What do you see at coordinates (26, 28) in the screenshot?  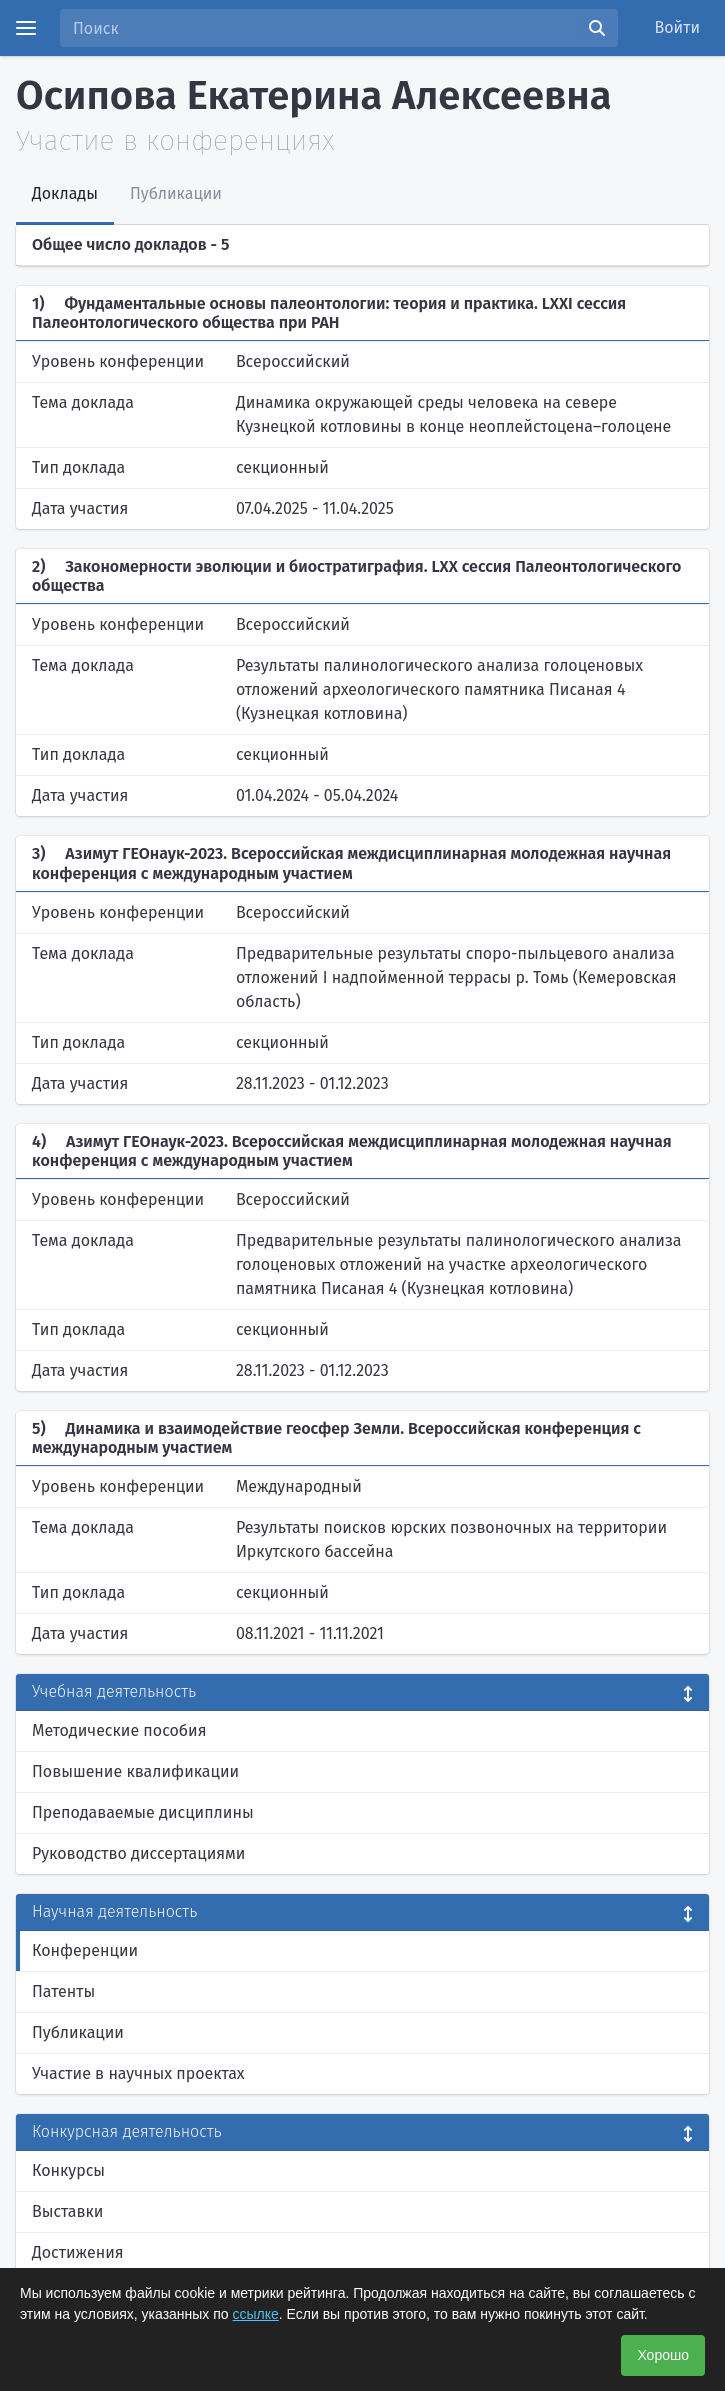 I see `[Menu]` at bounding box center [26, 28].